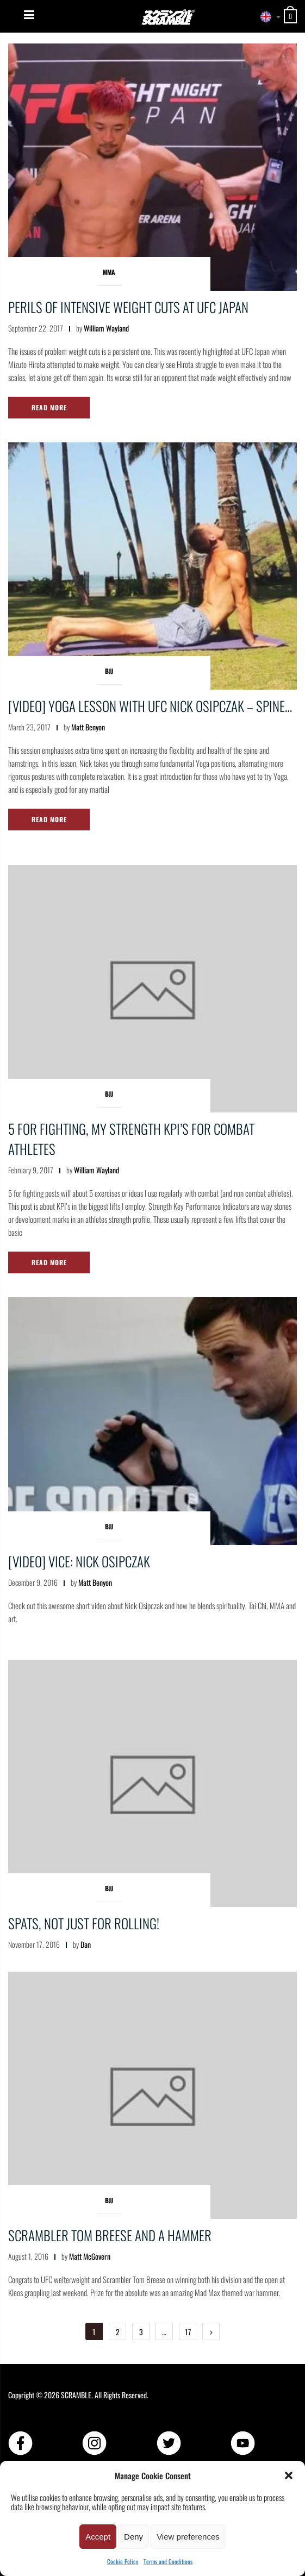  What do you see at coordinates (267, 16) in the screenshot?
I see `[textbox]` at bounding box center [267, 16].